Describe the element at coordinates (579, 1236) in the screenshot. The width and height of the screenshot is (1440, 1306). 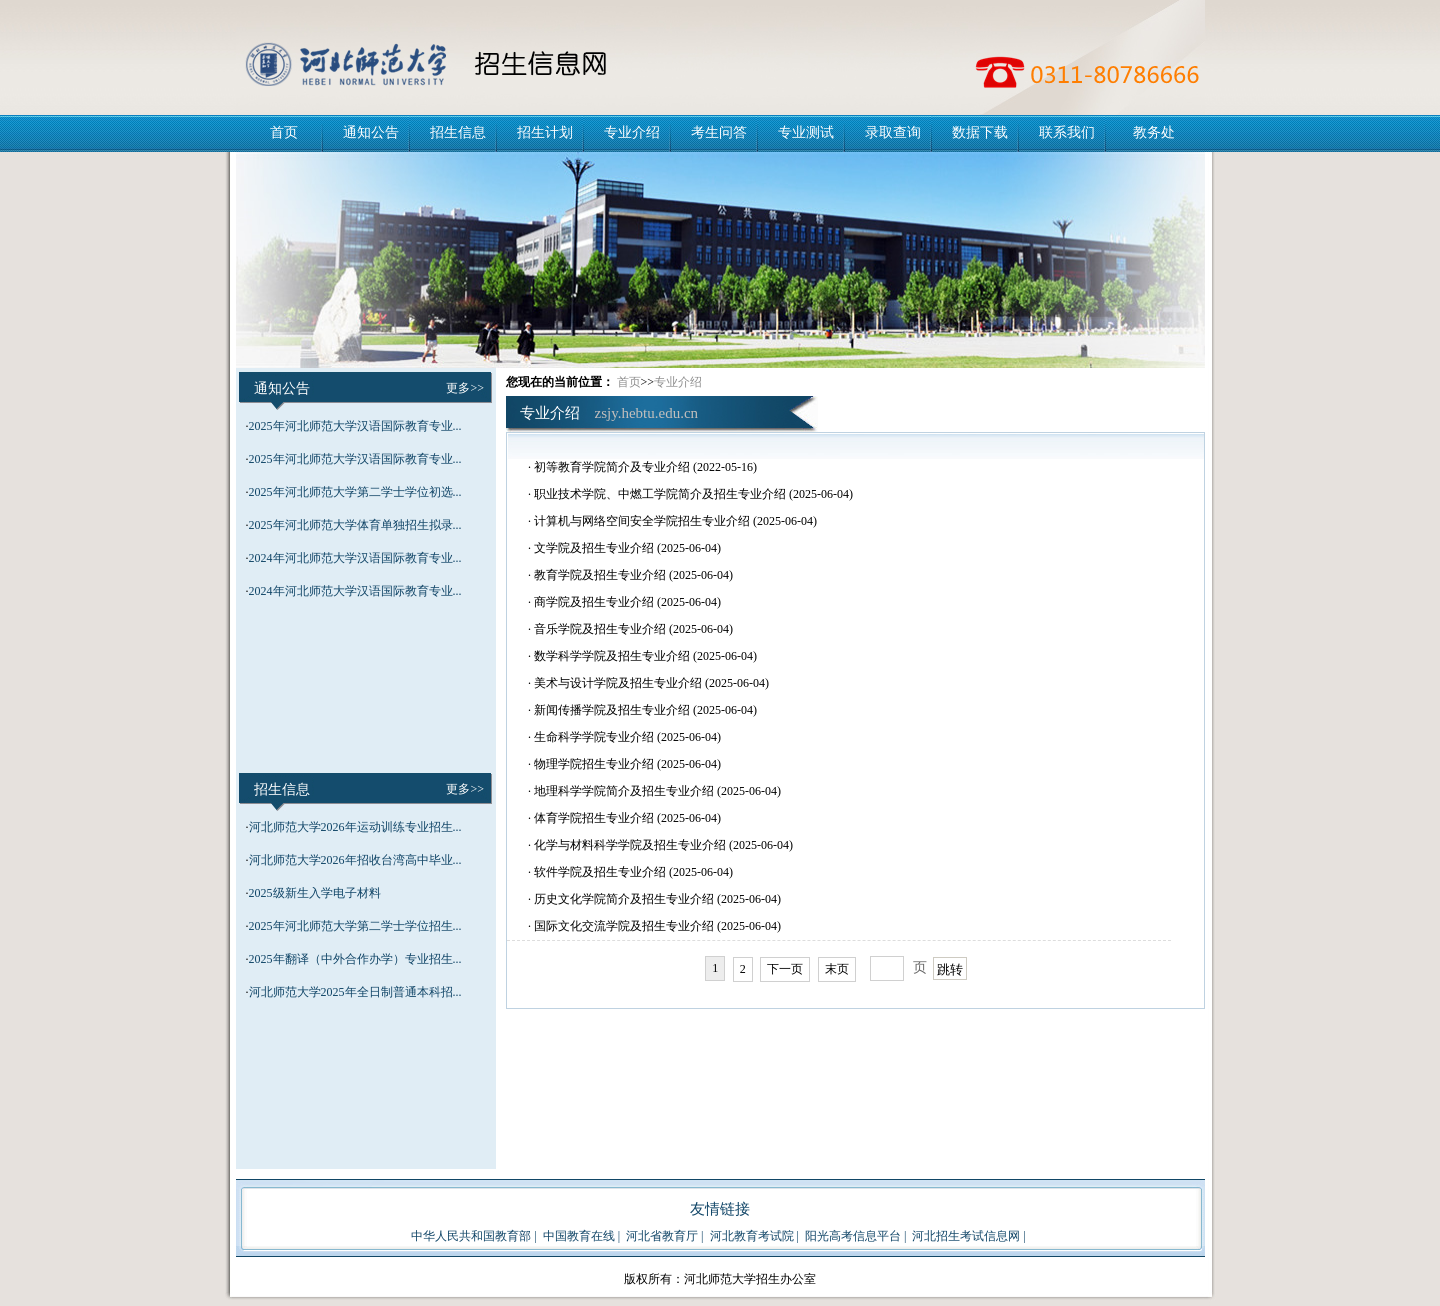
I see `中国教育在线` at that location.